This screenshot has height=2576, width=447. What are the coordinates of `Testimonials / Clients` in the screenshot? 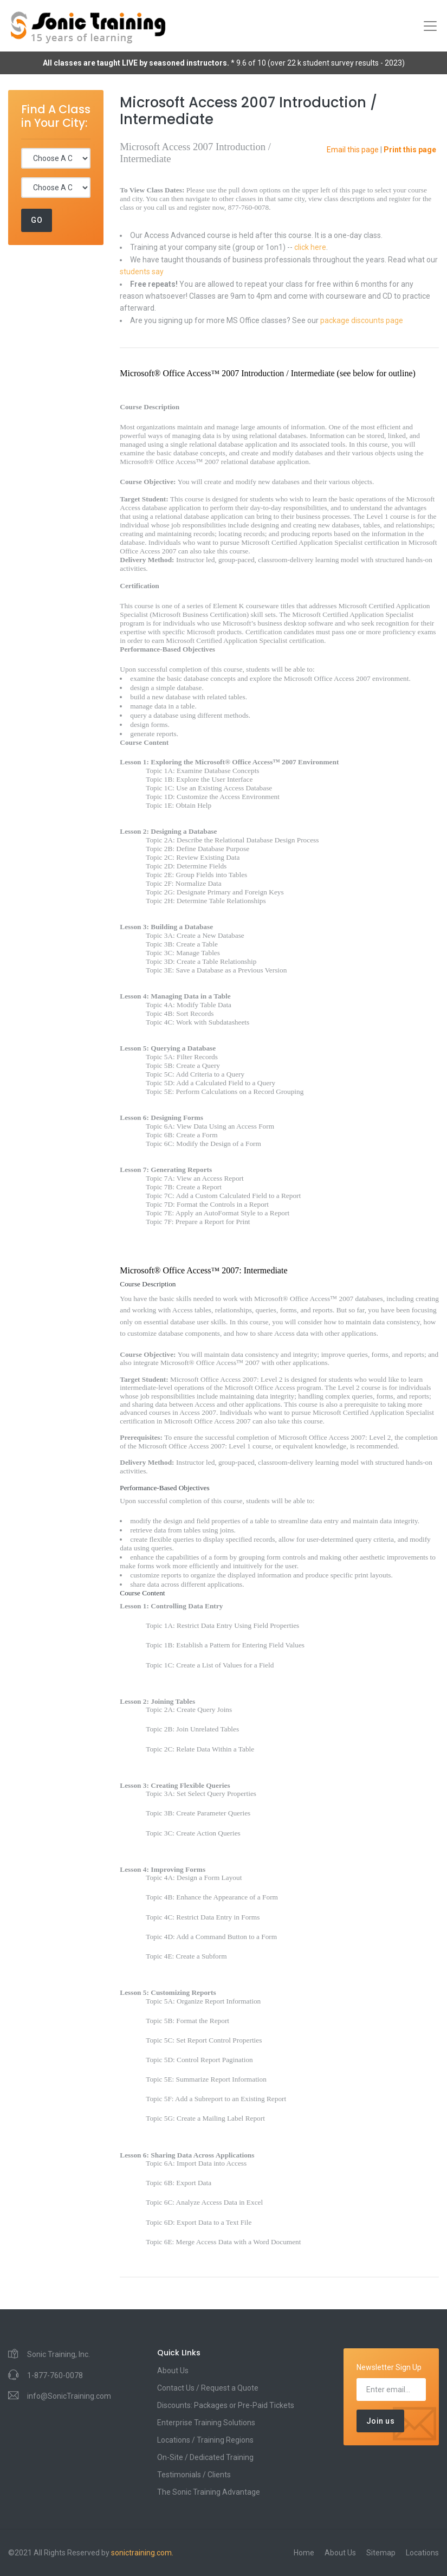 It's located at (194, 2474).